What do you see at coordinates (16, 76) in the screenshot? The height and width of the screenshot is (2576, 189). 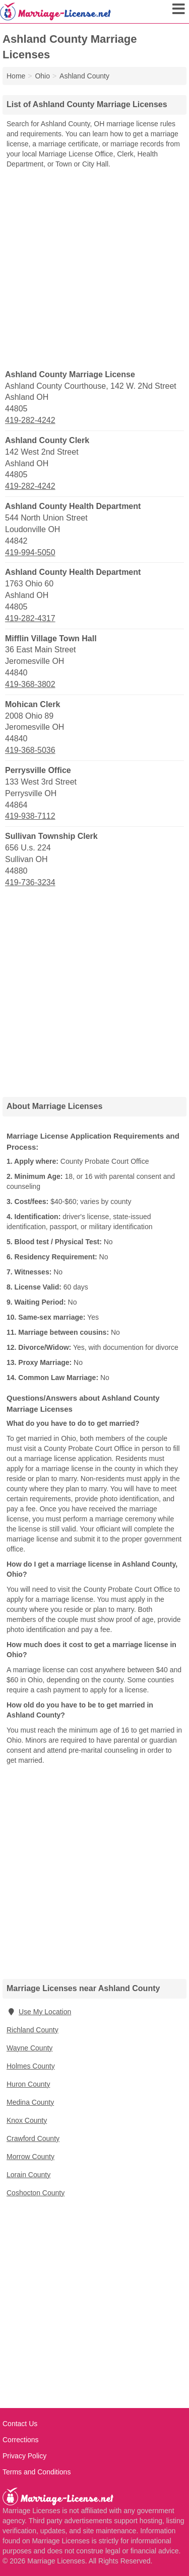 I see `Home` at bounding box center [16, 76].